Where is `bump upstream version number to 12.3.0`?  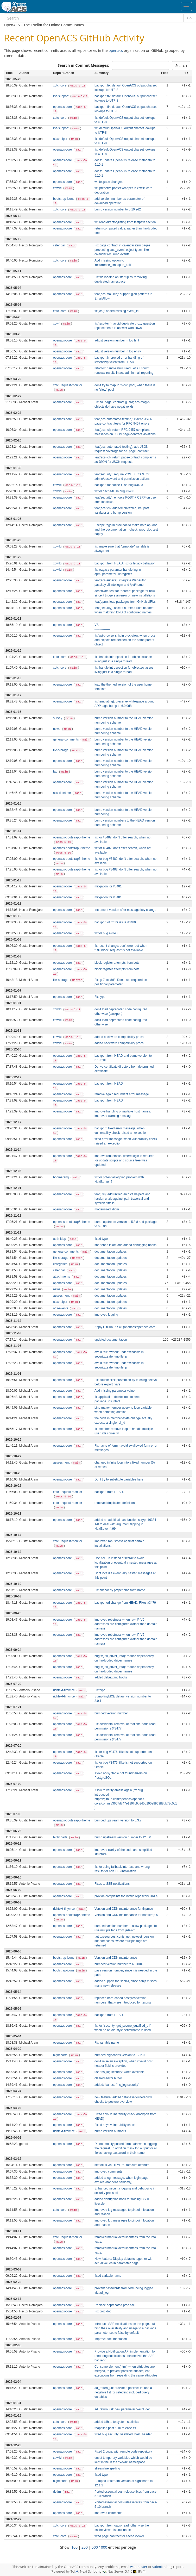 bump upstream version number to 12.3.0 is located at coordinates (122, 1837).